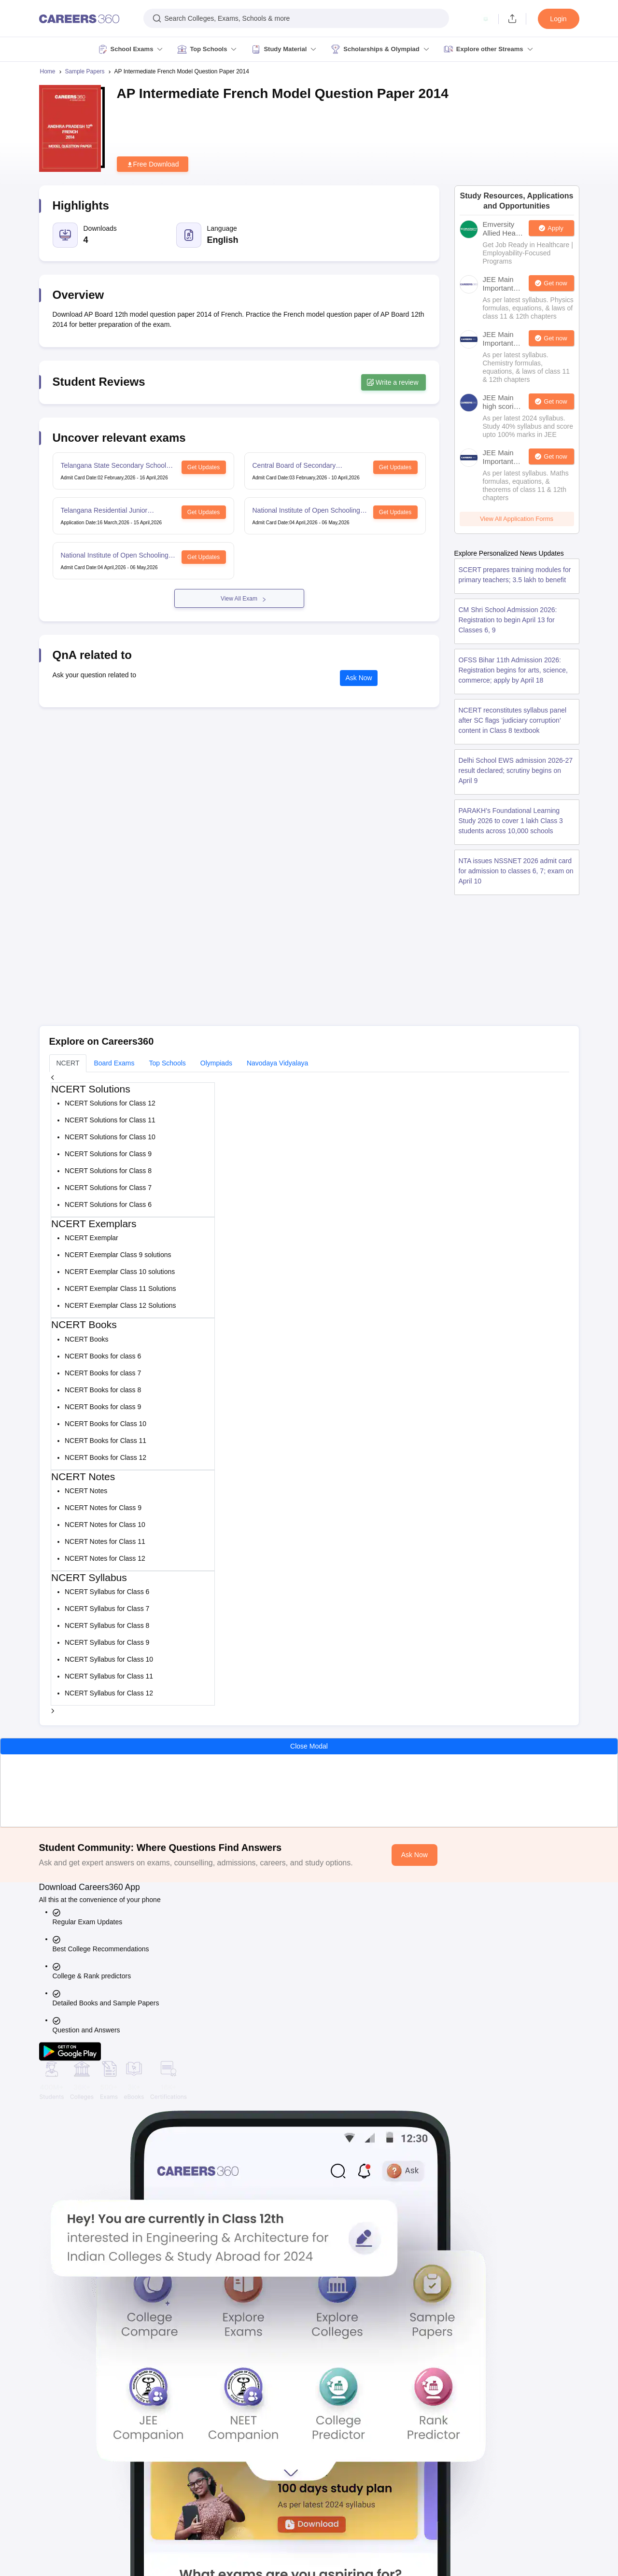 This screenshot has height=2576, width=618. Describe the element at coordinates (105, 1457) in the screenshot. I see `NCERT Books for Class 12` at that location.